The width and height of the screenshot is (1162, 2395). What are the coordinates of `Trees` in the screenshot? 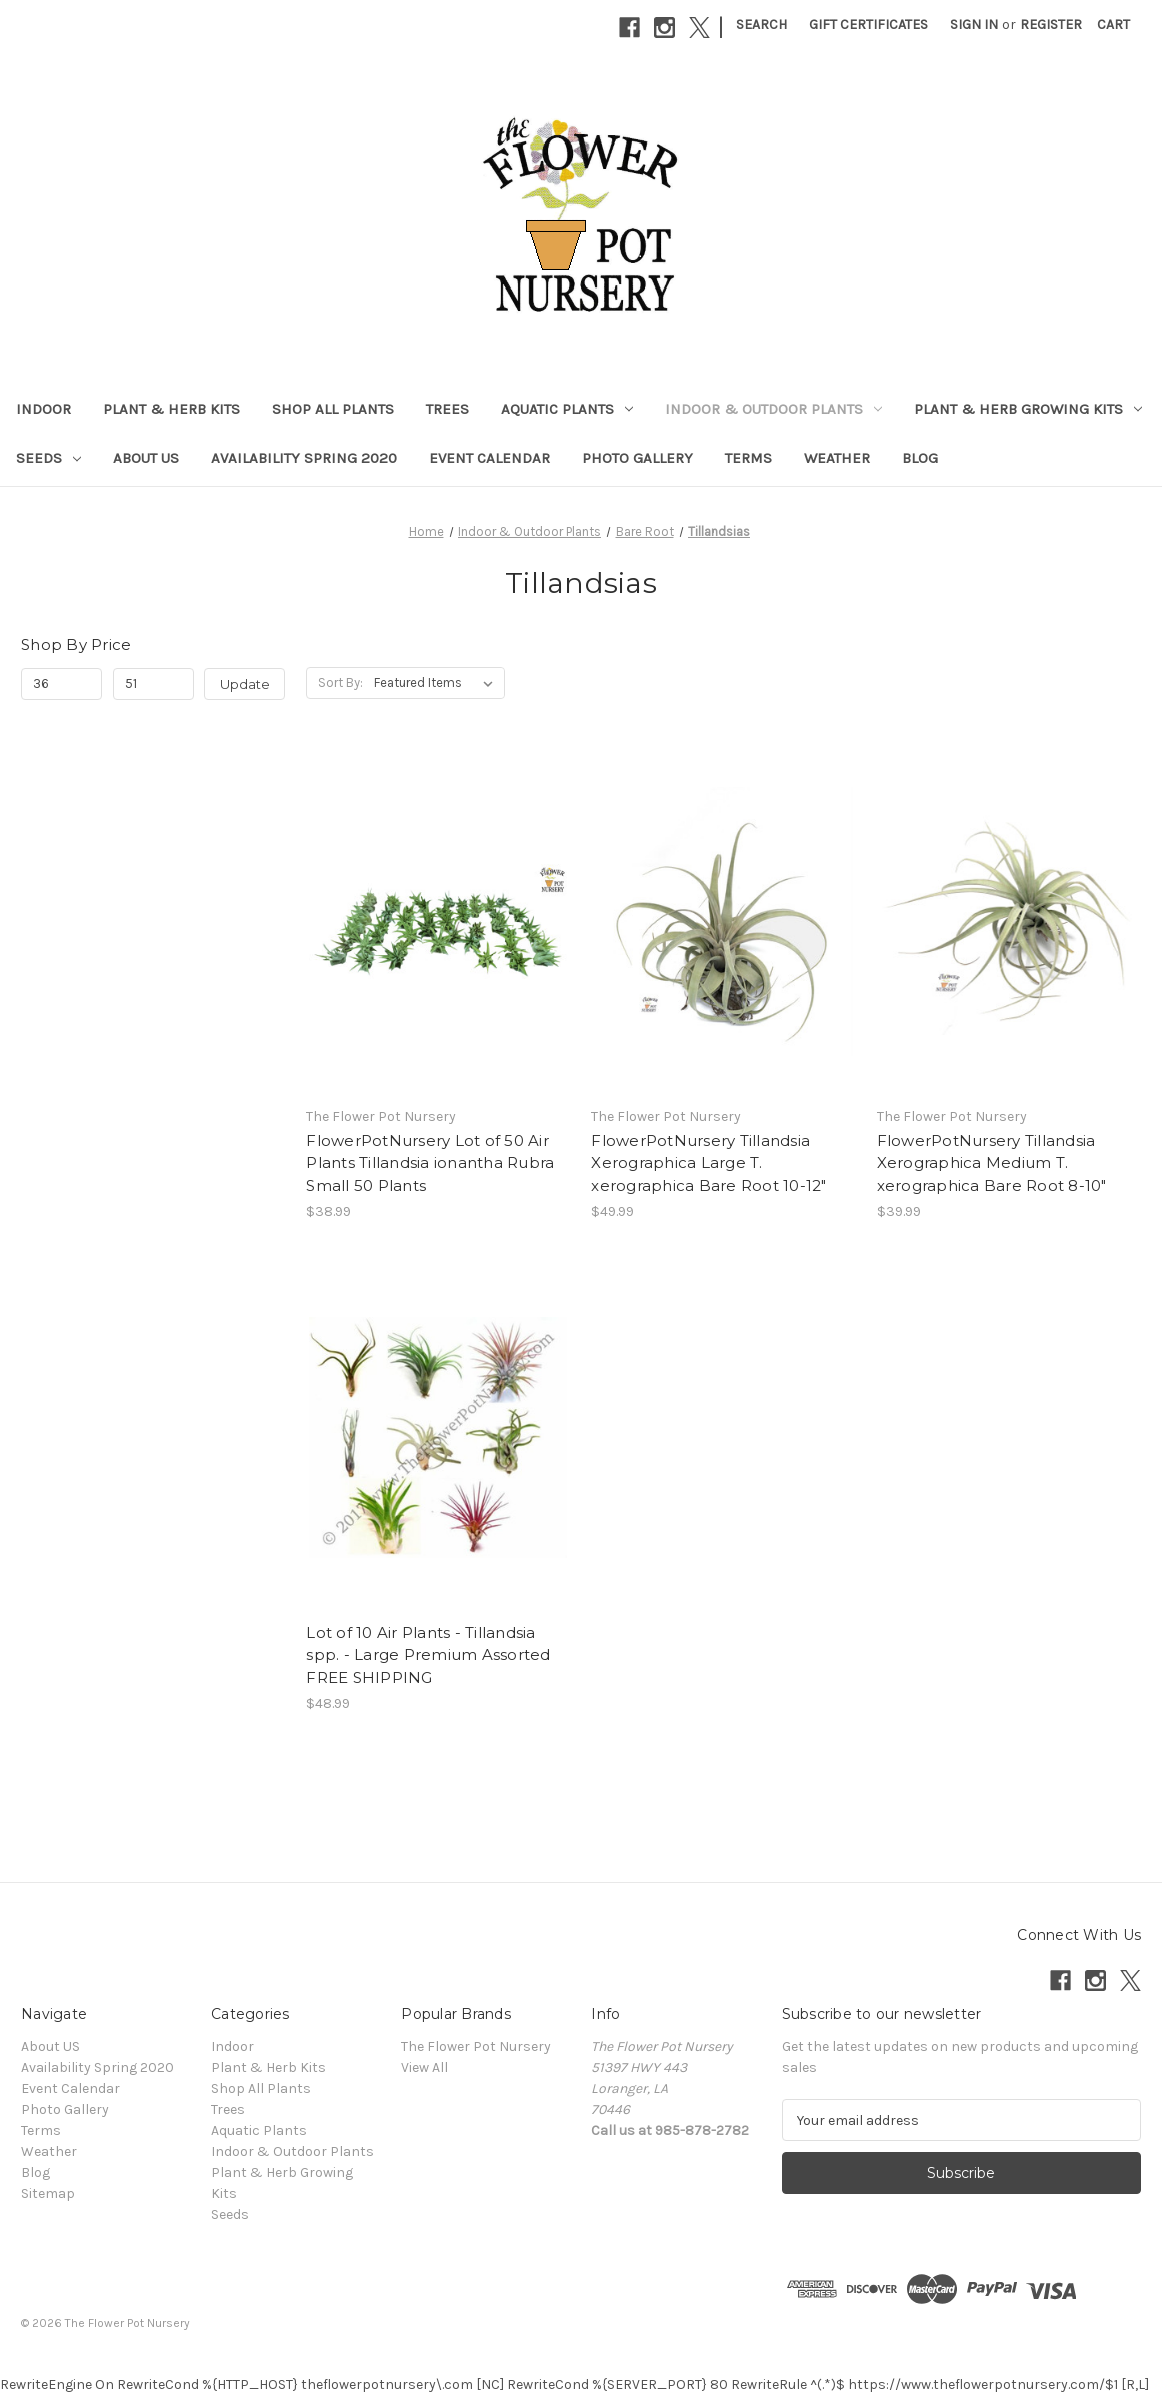 It's located at (447, 409).